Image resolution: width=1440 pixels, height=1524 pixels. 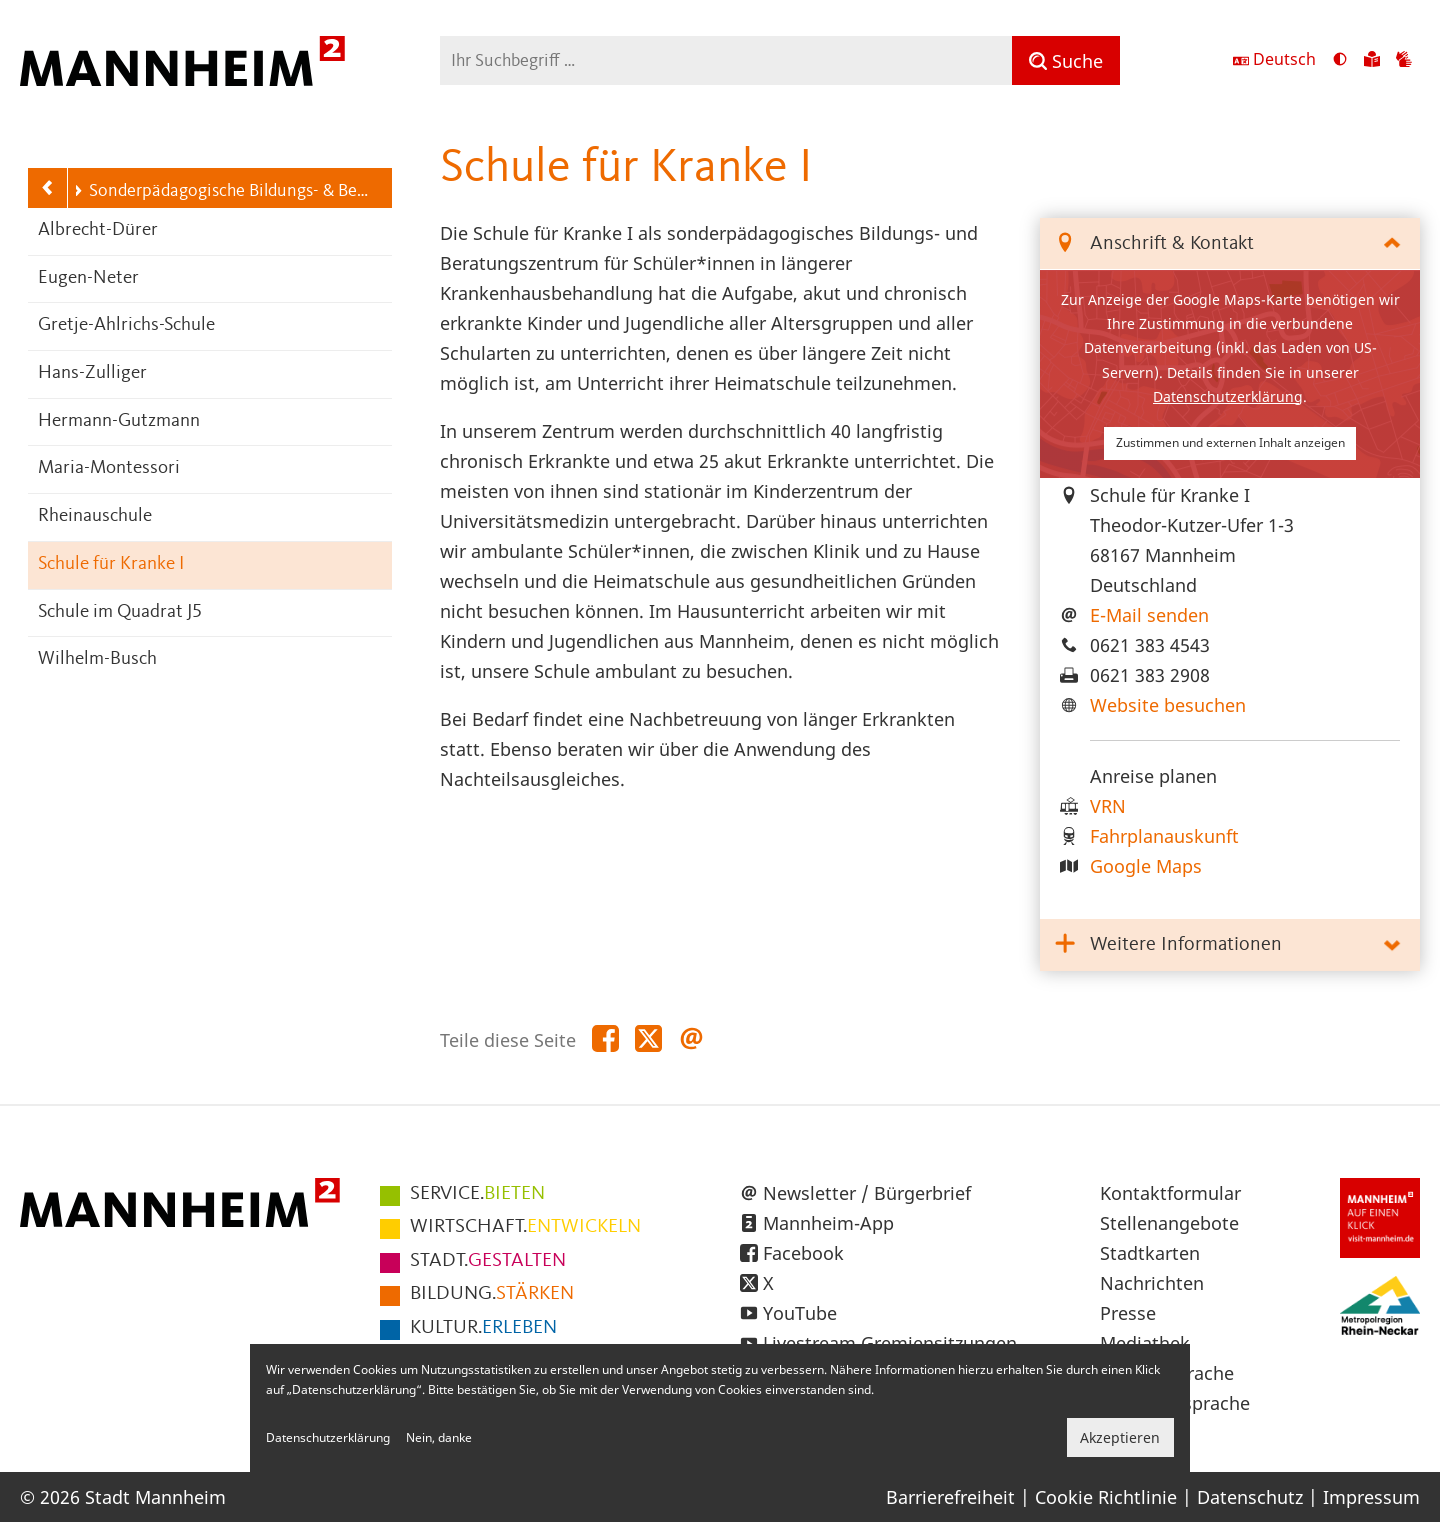 What do you see at coordinates (92, 373) in the screenshot?
I see `Hans-Zulliger` at bounding box center [92, 373].